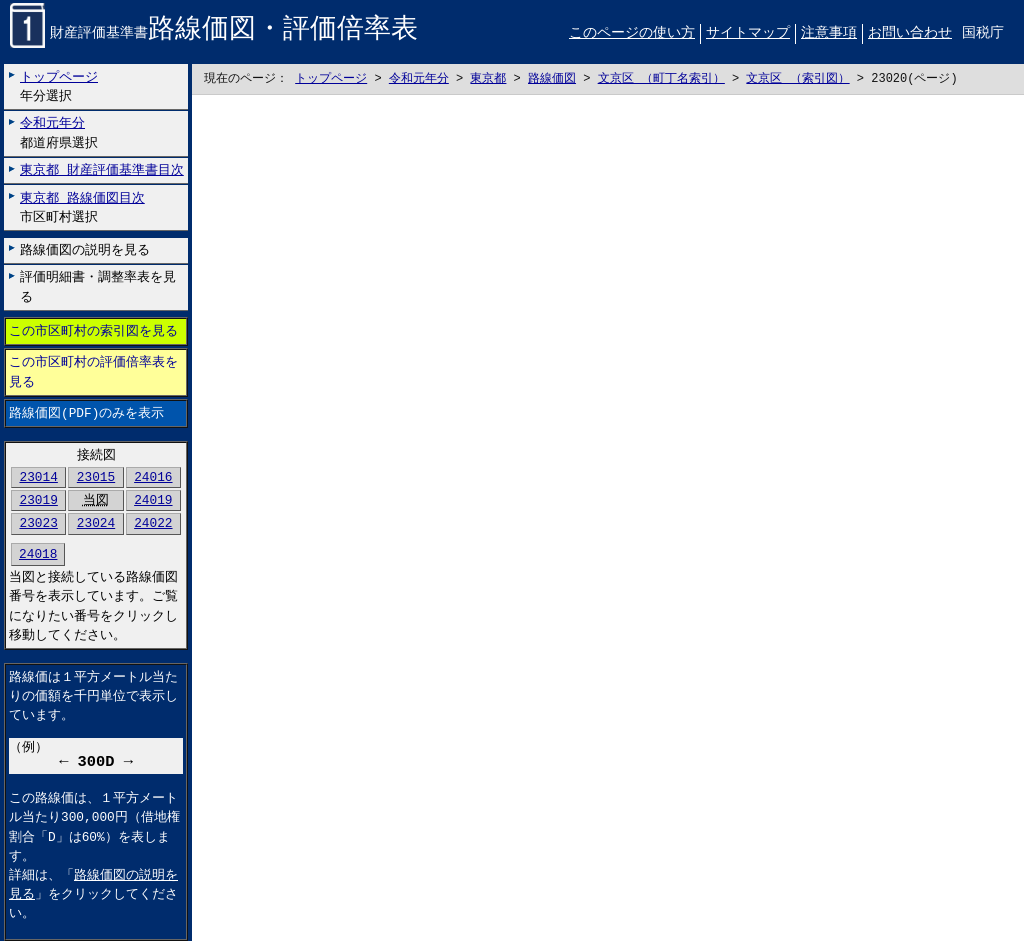  Describe the element at coordinates (661, 79) in the screenshot. I see `文京区 （町丁名索引）` at that location.